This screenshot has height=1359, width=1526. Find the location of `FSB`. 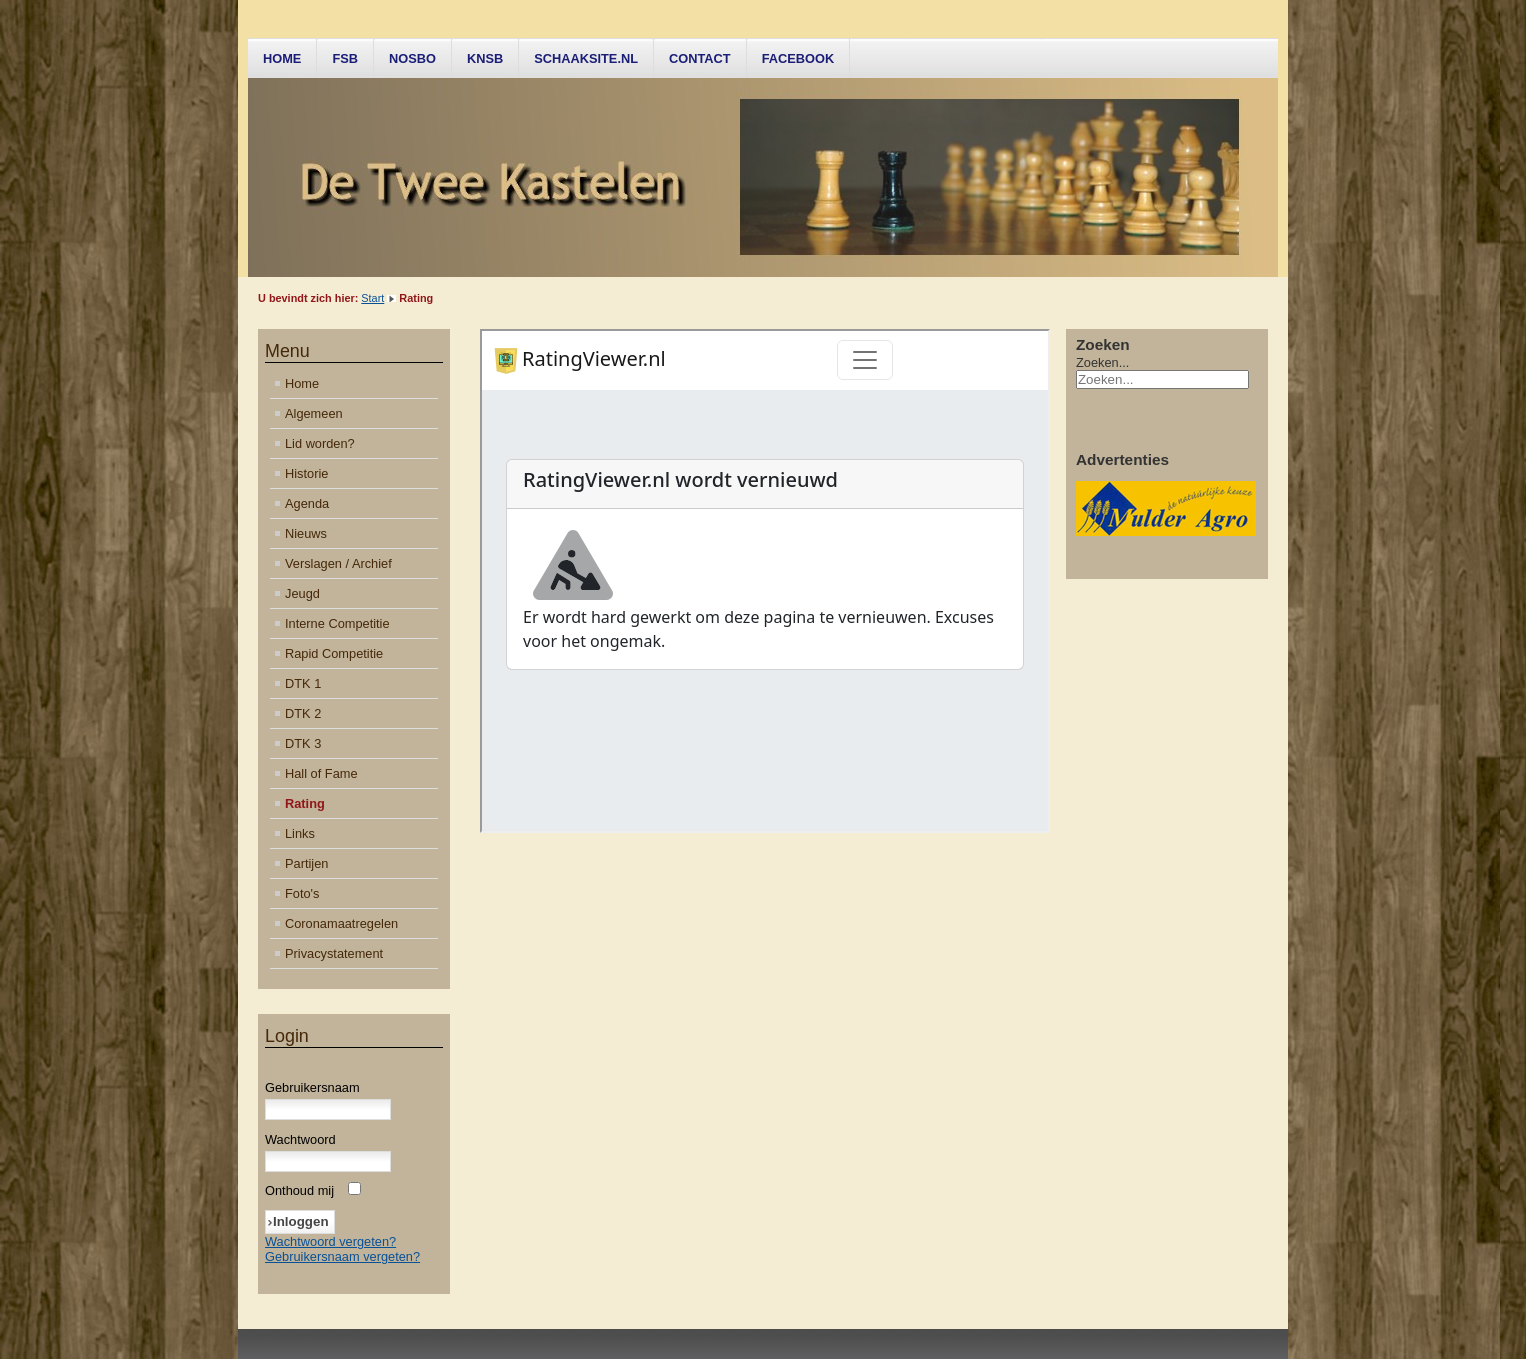

FSB is located at coordinates (345, 58).